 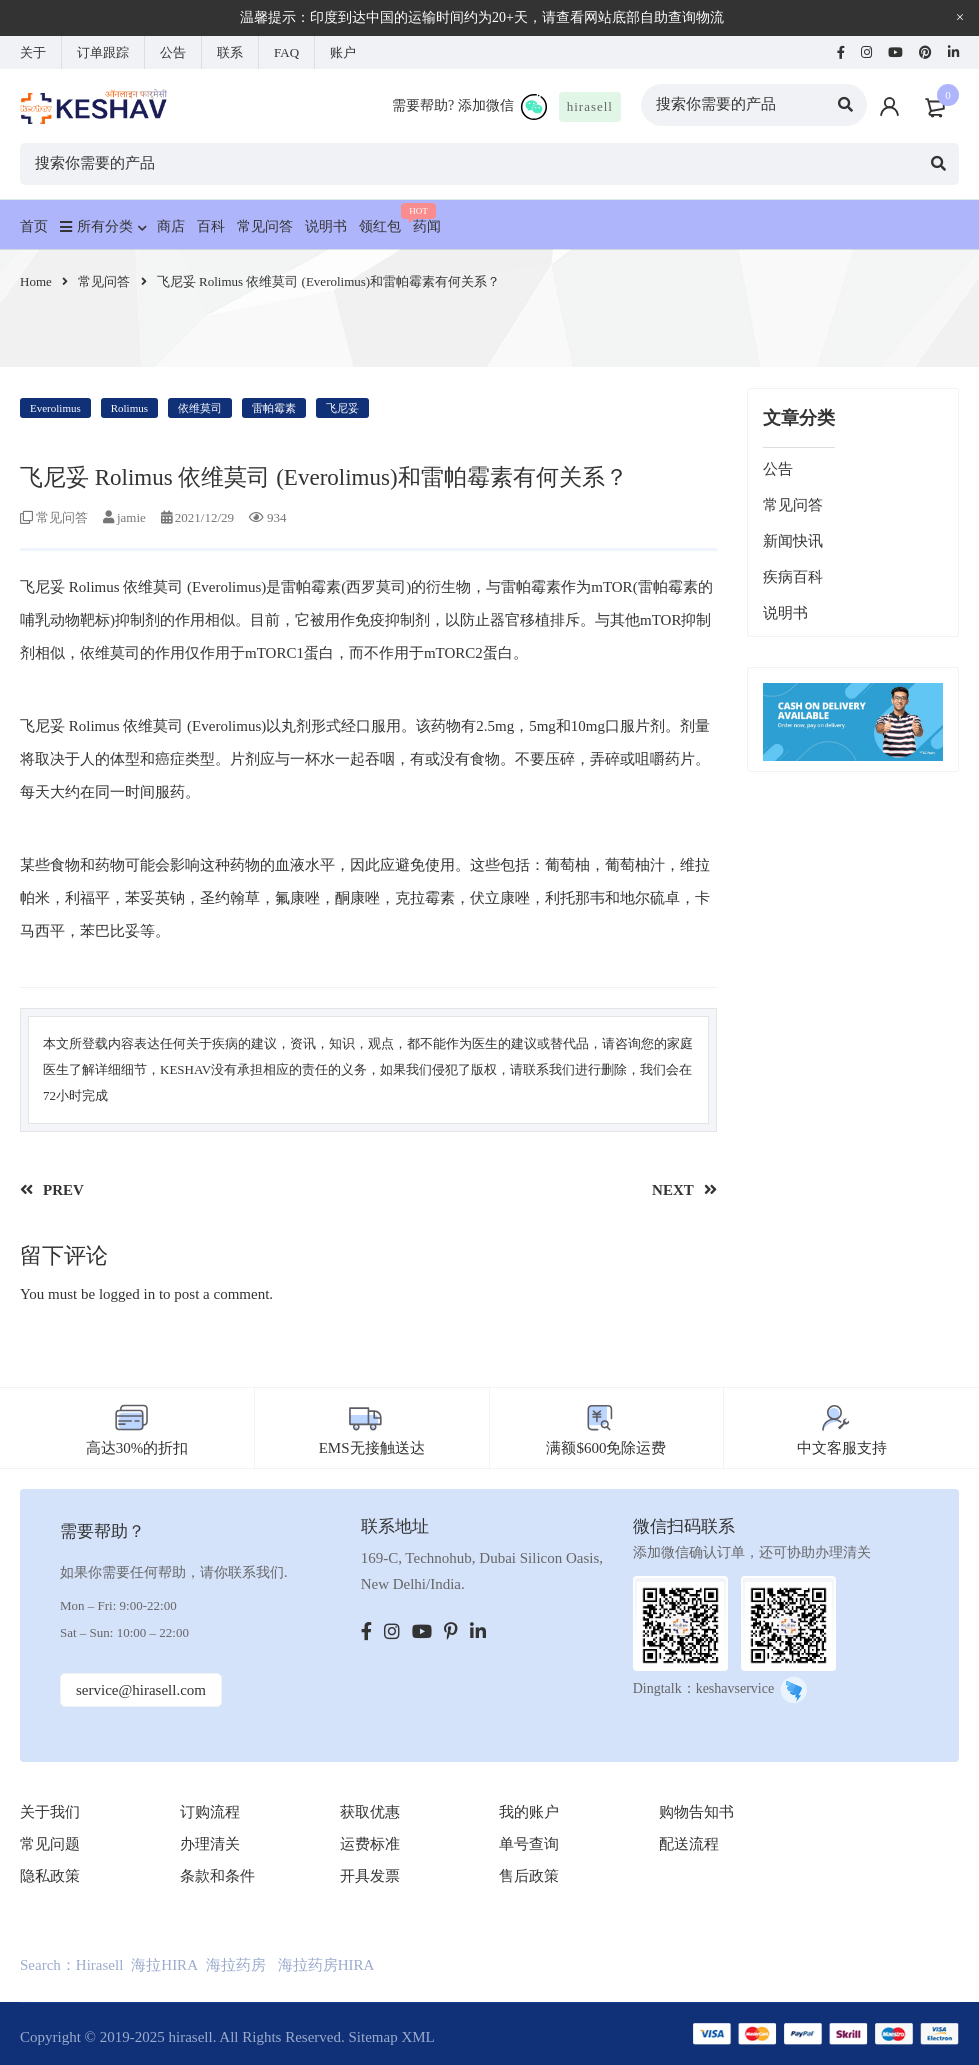 What do you see at coordinates (391, 2037) in the screenshot?
I see `Sitemap XML` at bounding box center [391, 2037].